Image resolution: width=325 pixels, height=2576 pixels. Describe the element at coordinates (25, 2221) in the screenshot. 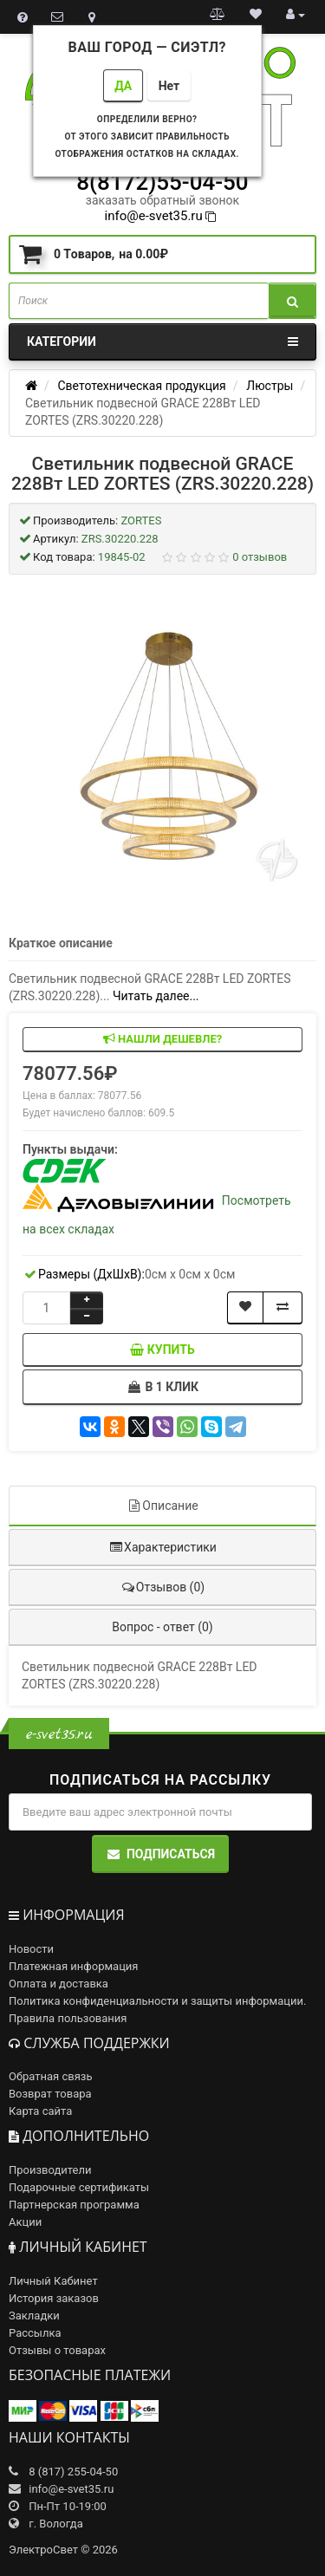

I see `Акции` at that location.